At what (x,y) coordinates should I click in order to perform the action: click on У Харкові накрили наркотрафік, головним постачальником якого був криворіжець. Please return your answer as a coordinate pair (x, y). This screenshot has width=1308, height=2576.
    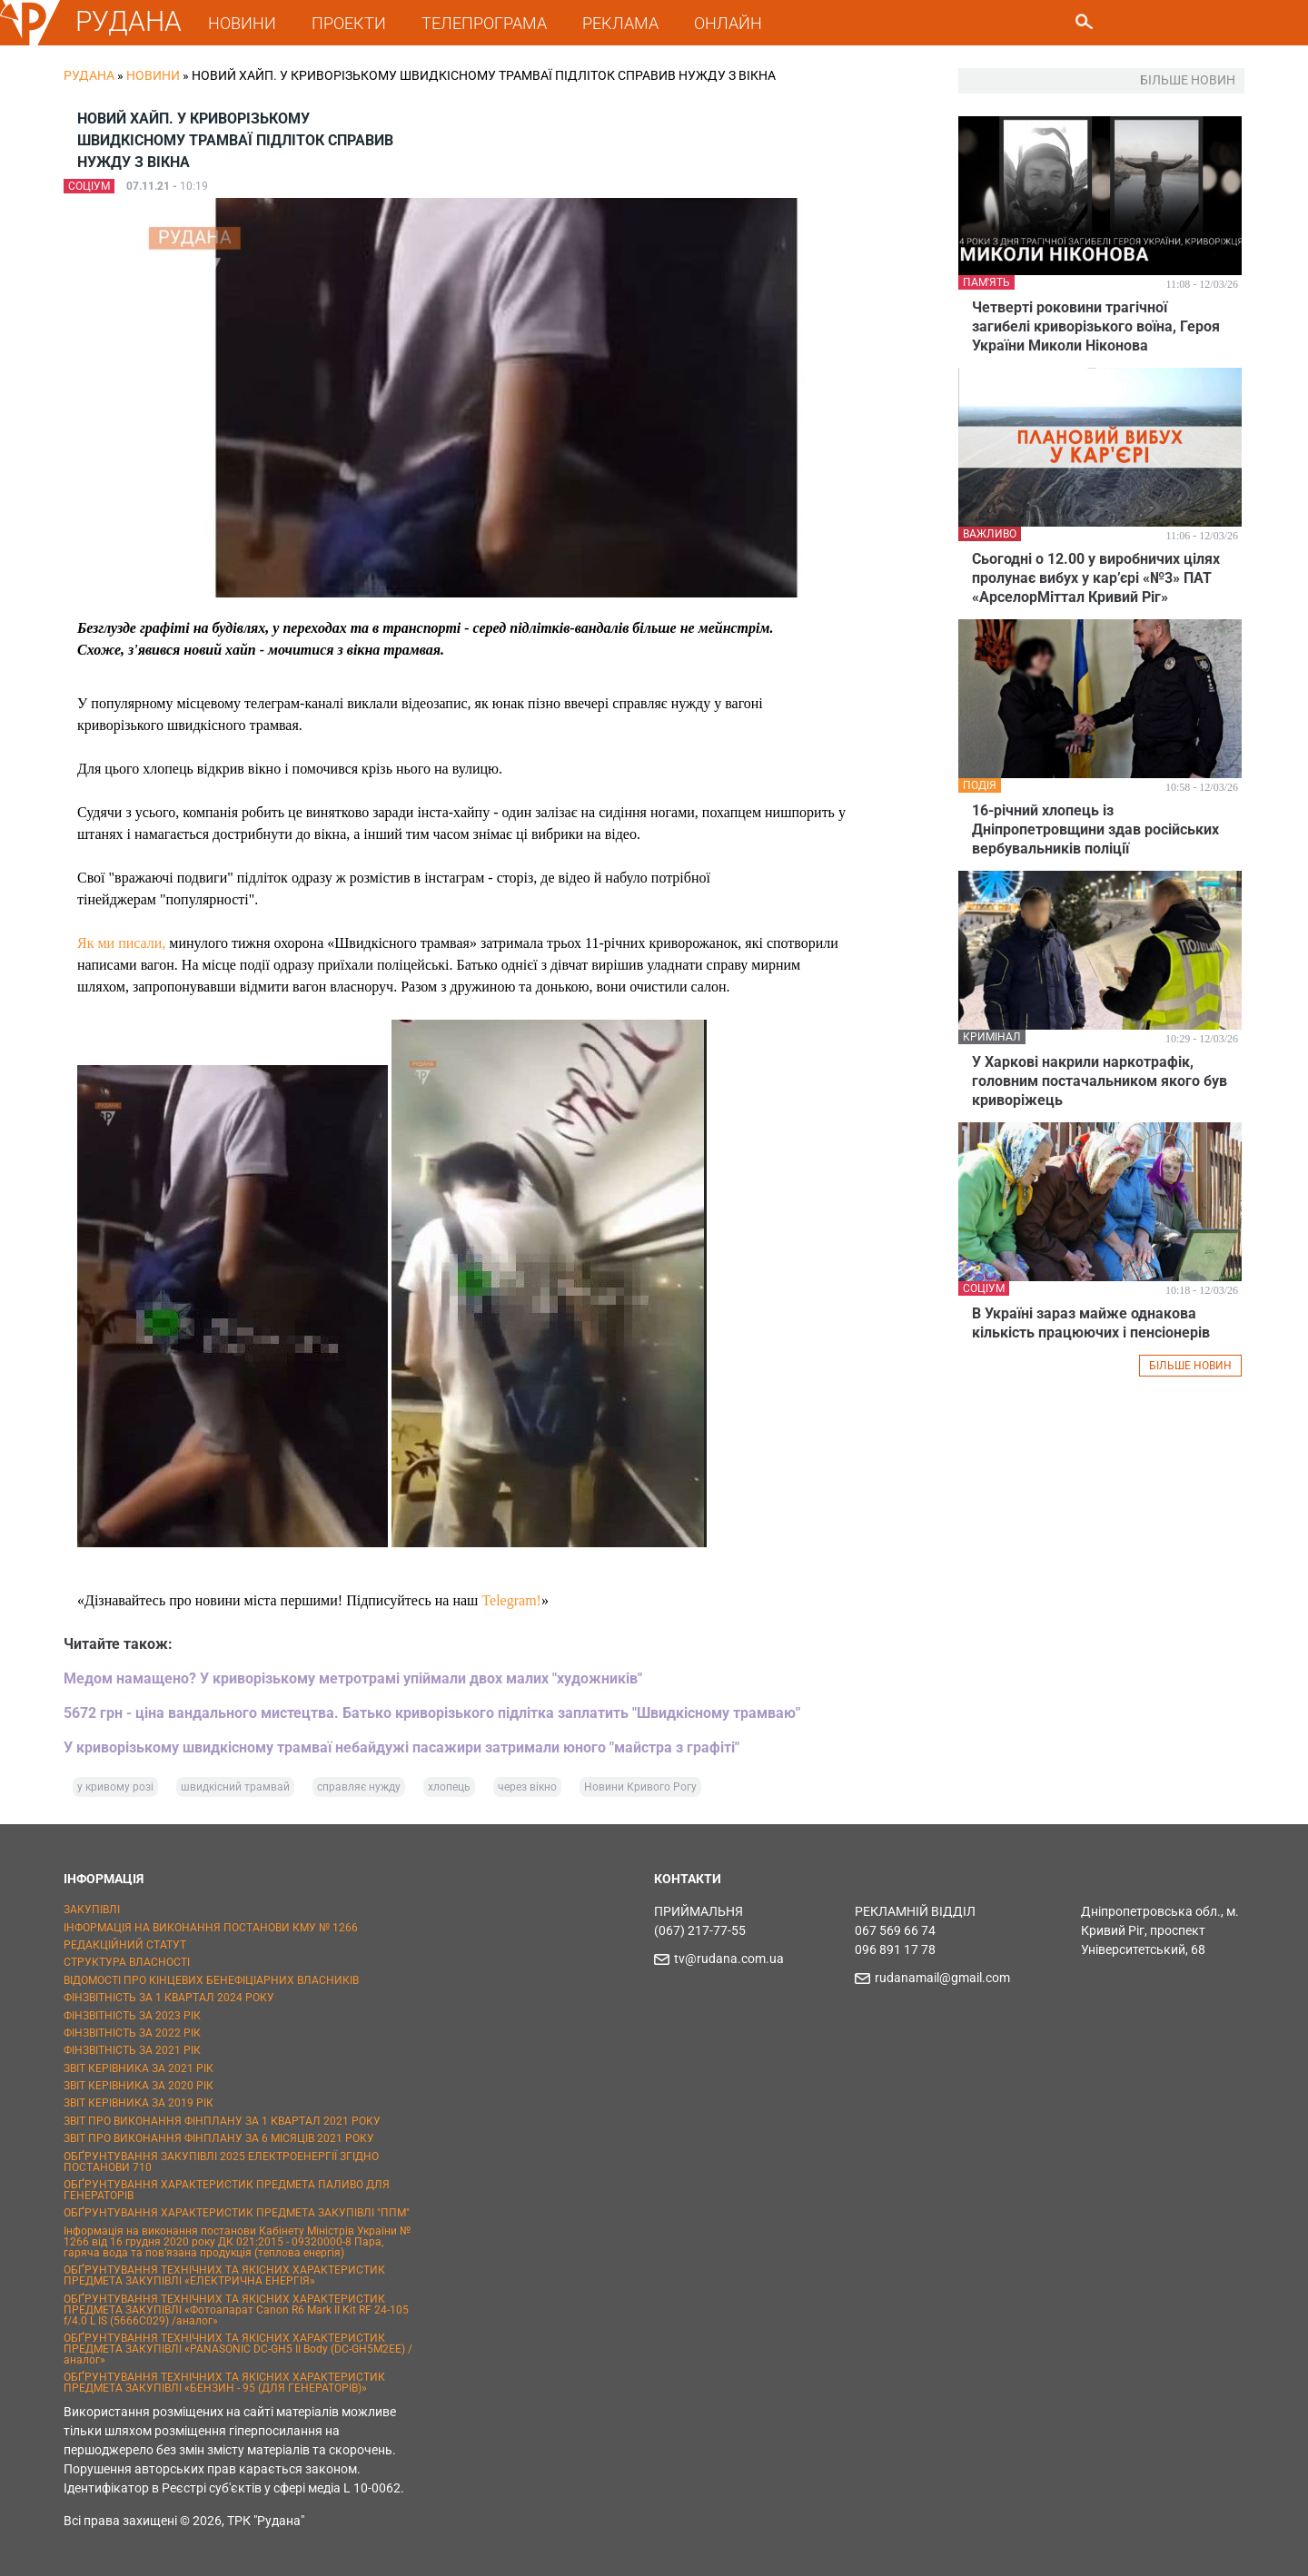
    Looking at the image, I should click on (1099, 1081).